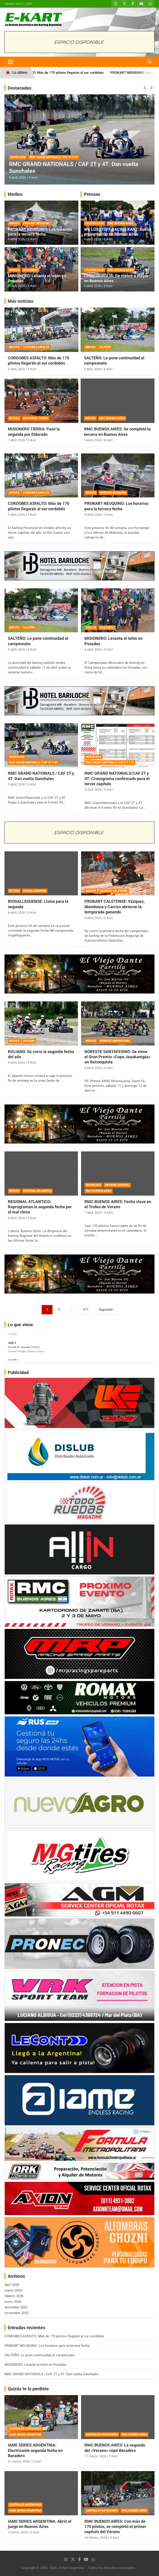  What do you see at coordinates (35, 418) in the screenshot?
I see `MISIONERO TIERRA` at bounding box center [35, 418].